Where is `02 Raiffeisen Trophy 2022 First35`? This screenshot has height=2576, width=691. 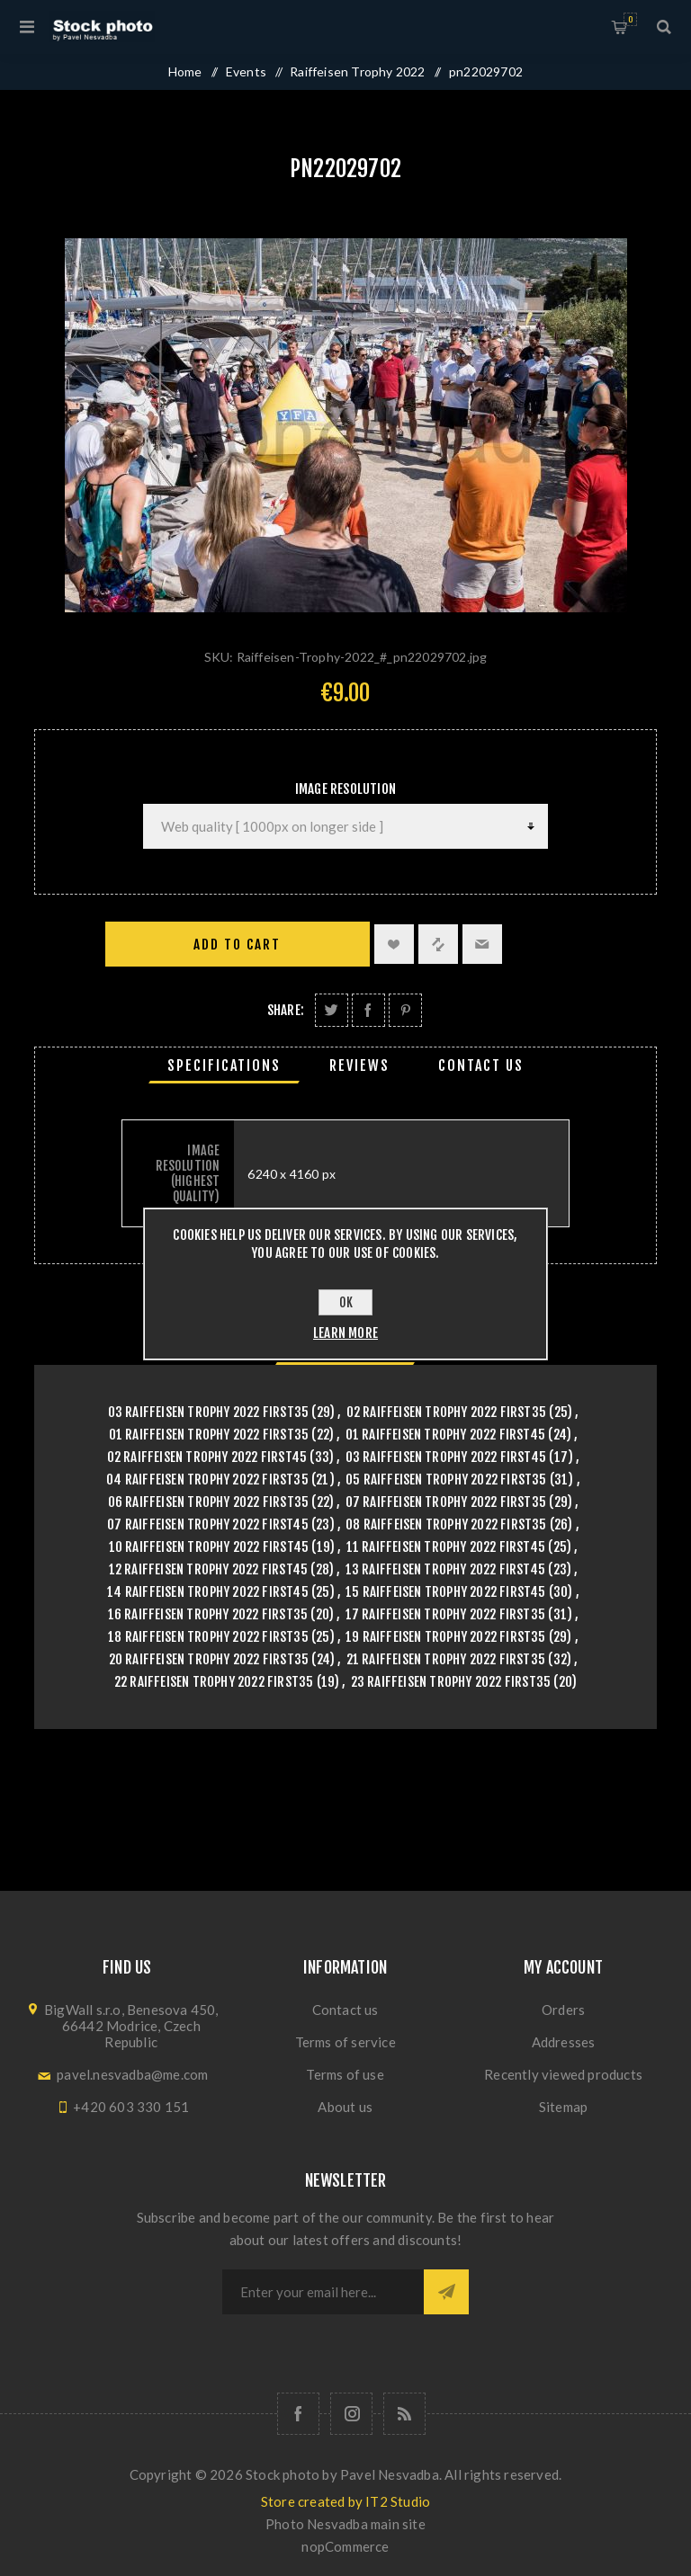 02 Raiffeisen Trophy 2022 First35 is located at coordinates (446, 1412).